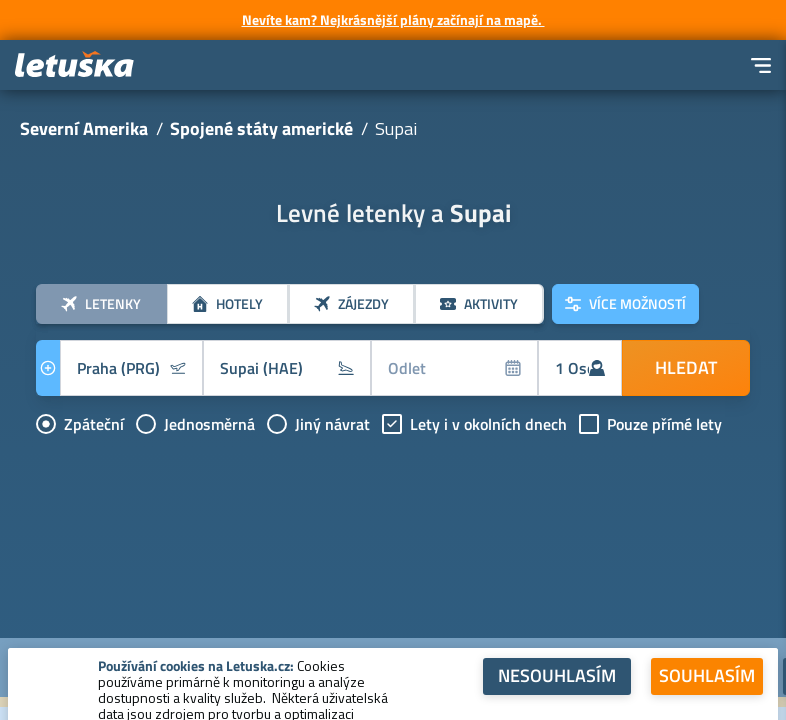  Describe the element at coordinates (261, 128) in the screenshot. I see `Spojené státy americké` at that location.